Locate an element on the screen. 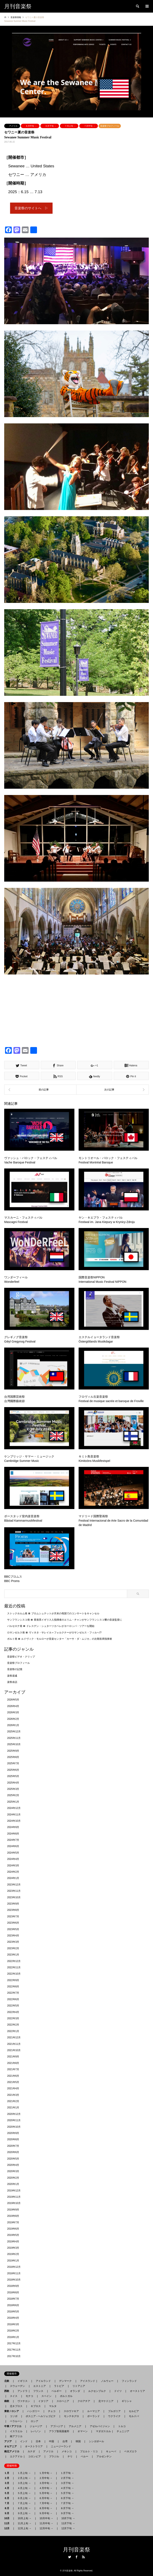  RSS is located at coordinates (83, 2556).